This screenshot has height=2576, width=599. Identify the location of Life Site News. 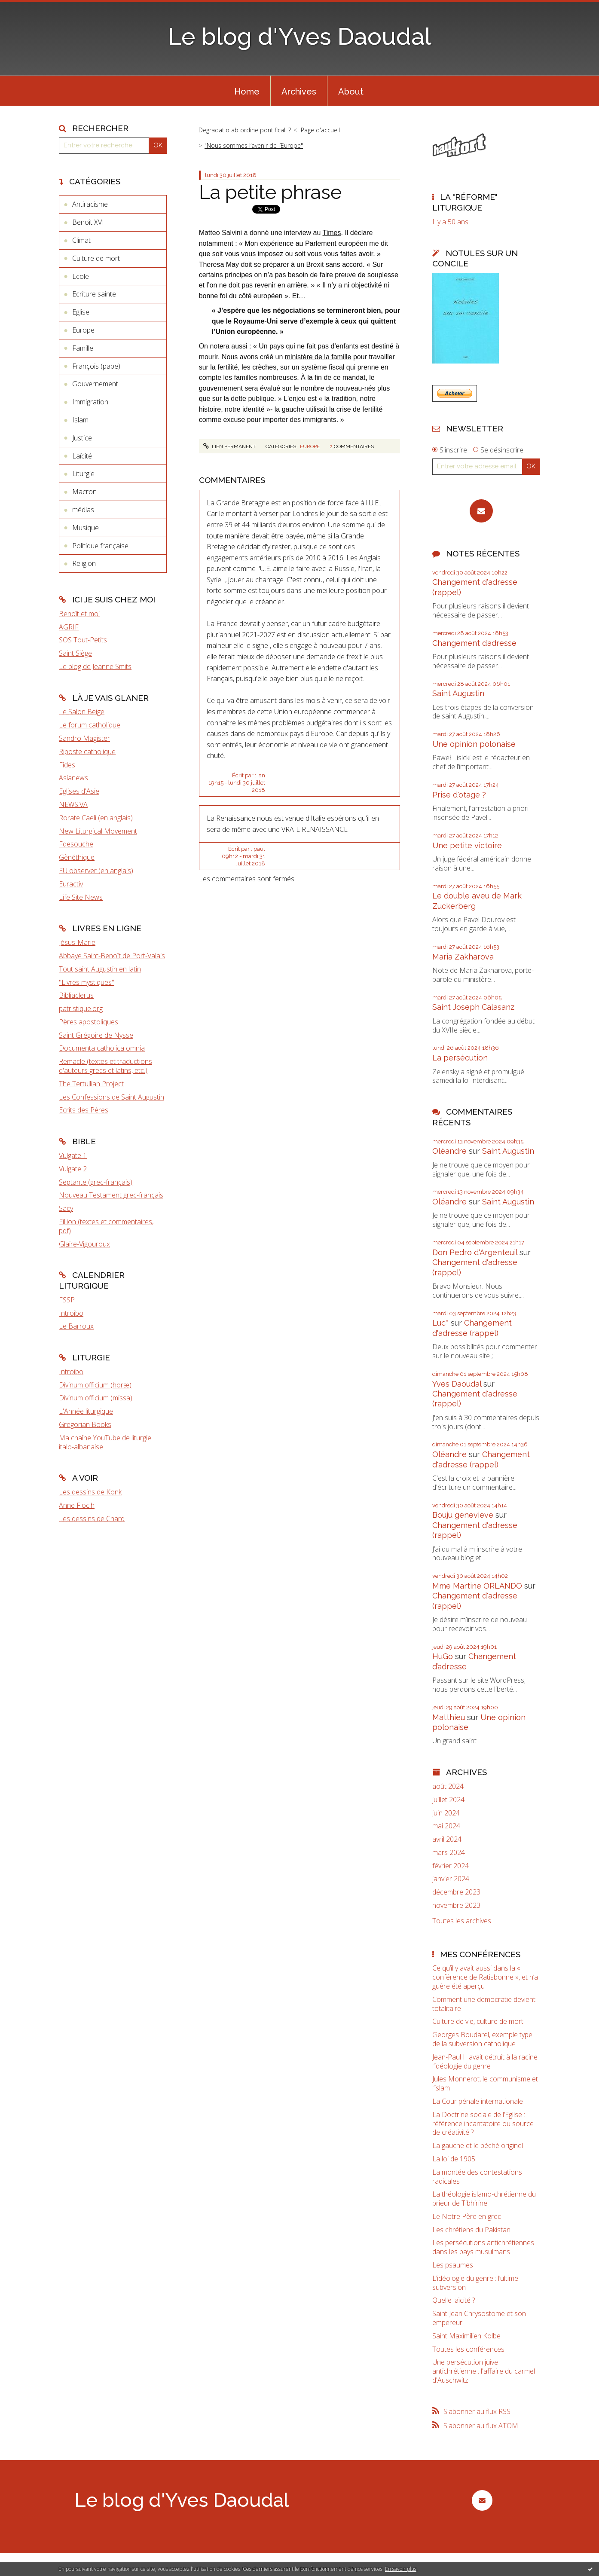
(81, 897).